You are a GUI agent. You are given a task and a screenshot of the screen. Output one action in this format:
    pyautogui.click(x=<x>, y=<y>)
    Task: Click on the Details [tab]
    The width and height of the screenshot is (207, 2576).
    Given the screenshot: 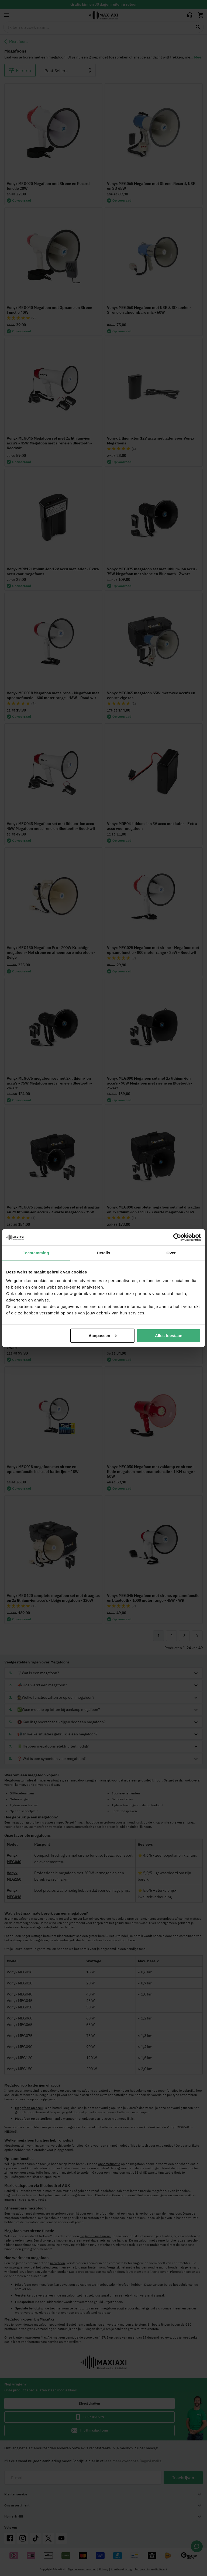 What is the action you would take?
    pyautogui.click(x=103, y=1253)
    